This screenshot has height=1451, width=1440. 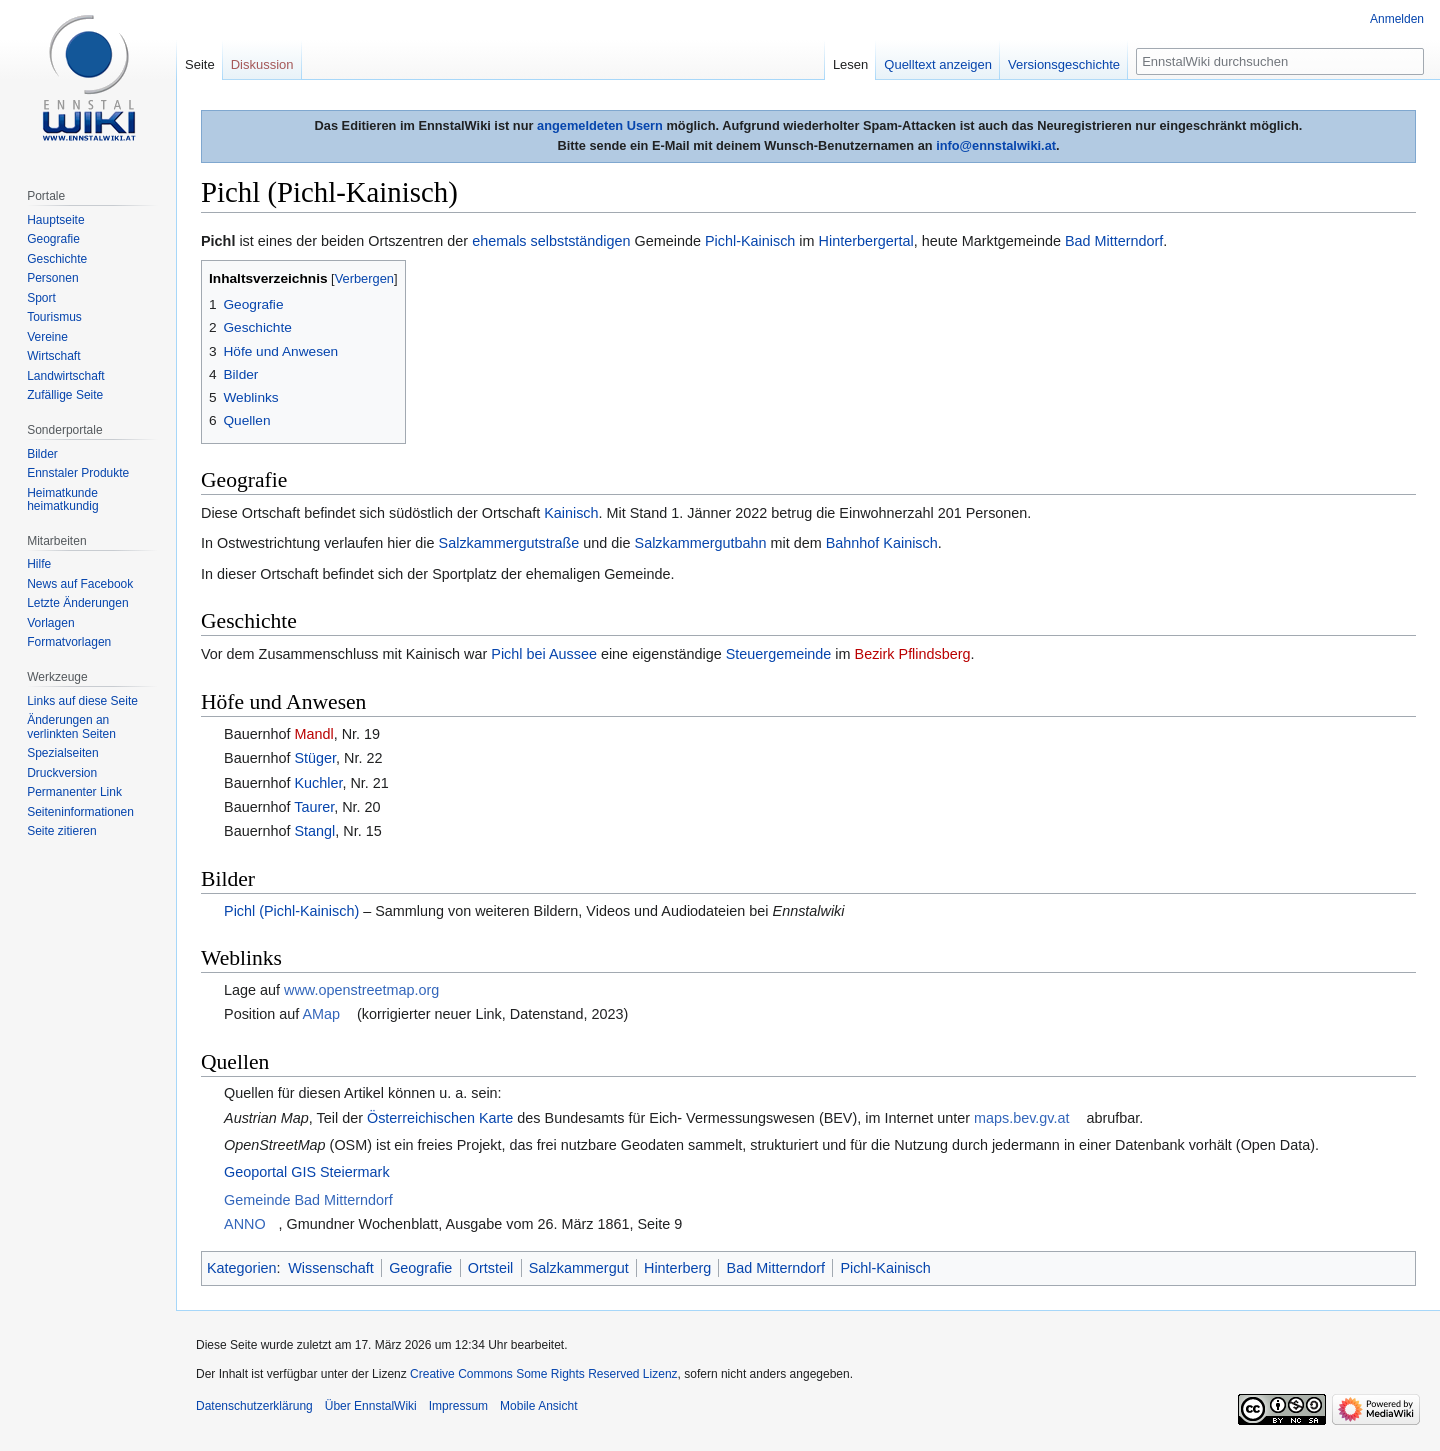 I want to click on Geschichte, so click(x=57, y=259).